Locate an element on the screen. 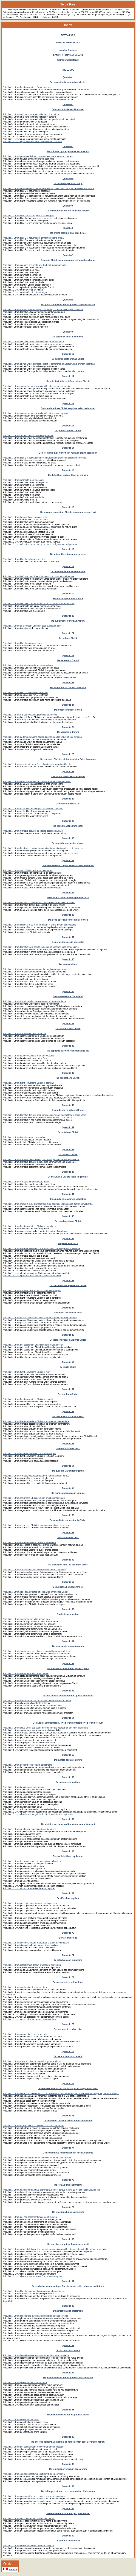 The width and height of the screenshot is (136, 2576). Articulus 11. Utrum in maternis uteris existentes possint baptizari is located at coordinates (33, 1886).